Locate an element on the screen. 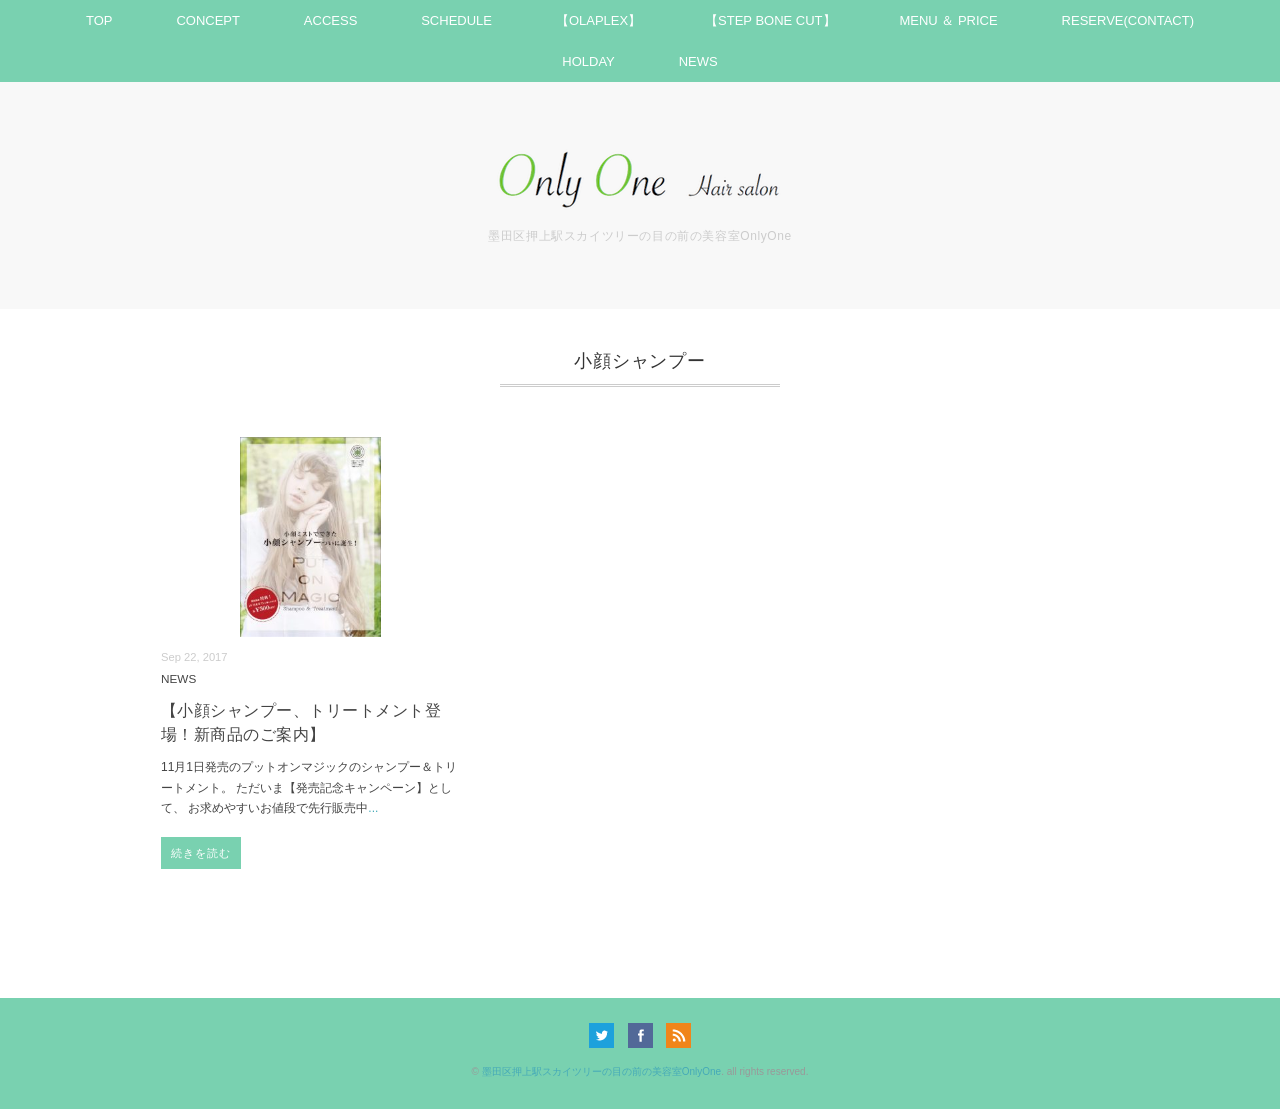  NEWS is located at coordinates (698, 61).